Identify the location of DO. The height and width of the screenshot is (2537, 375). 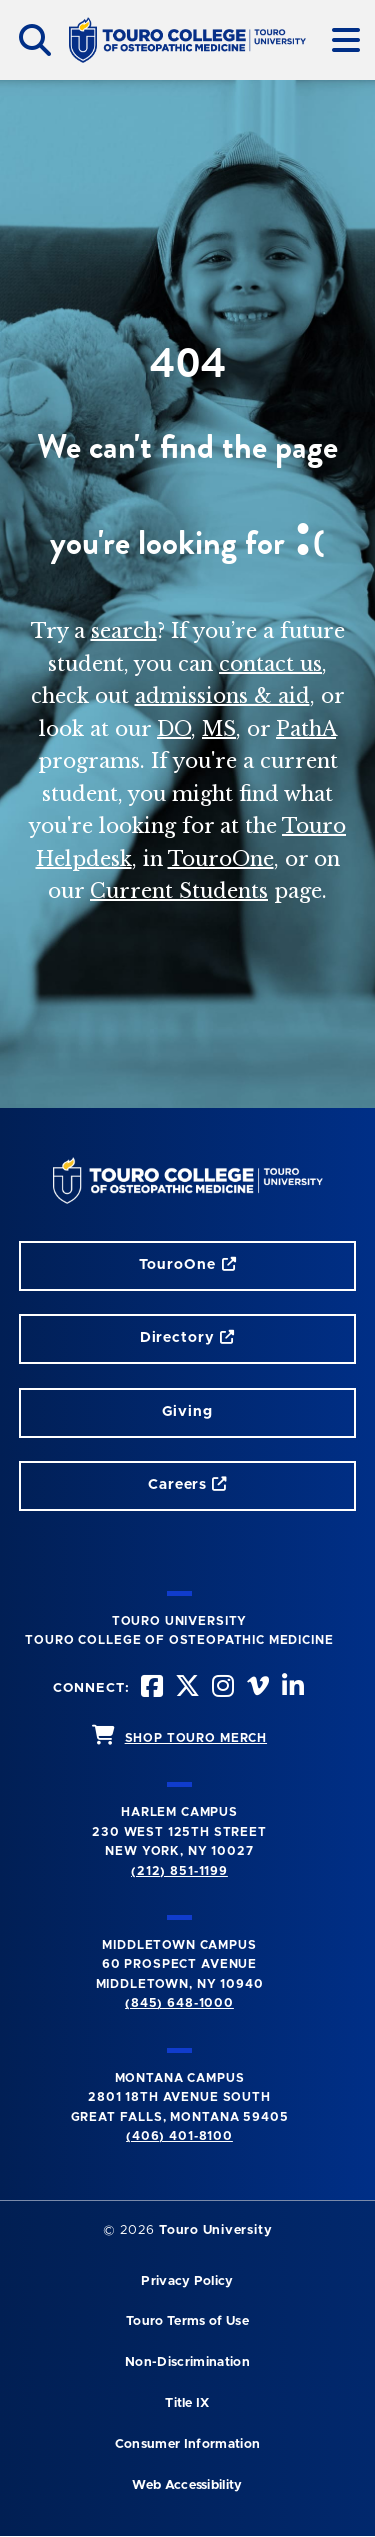
(174, 729).